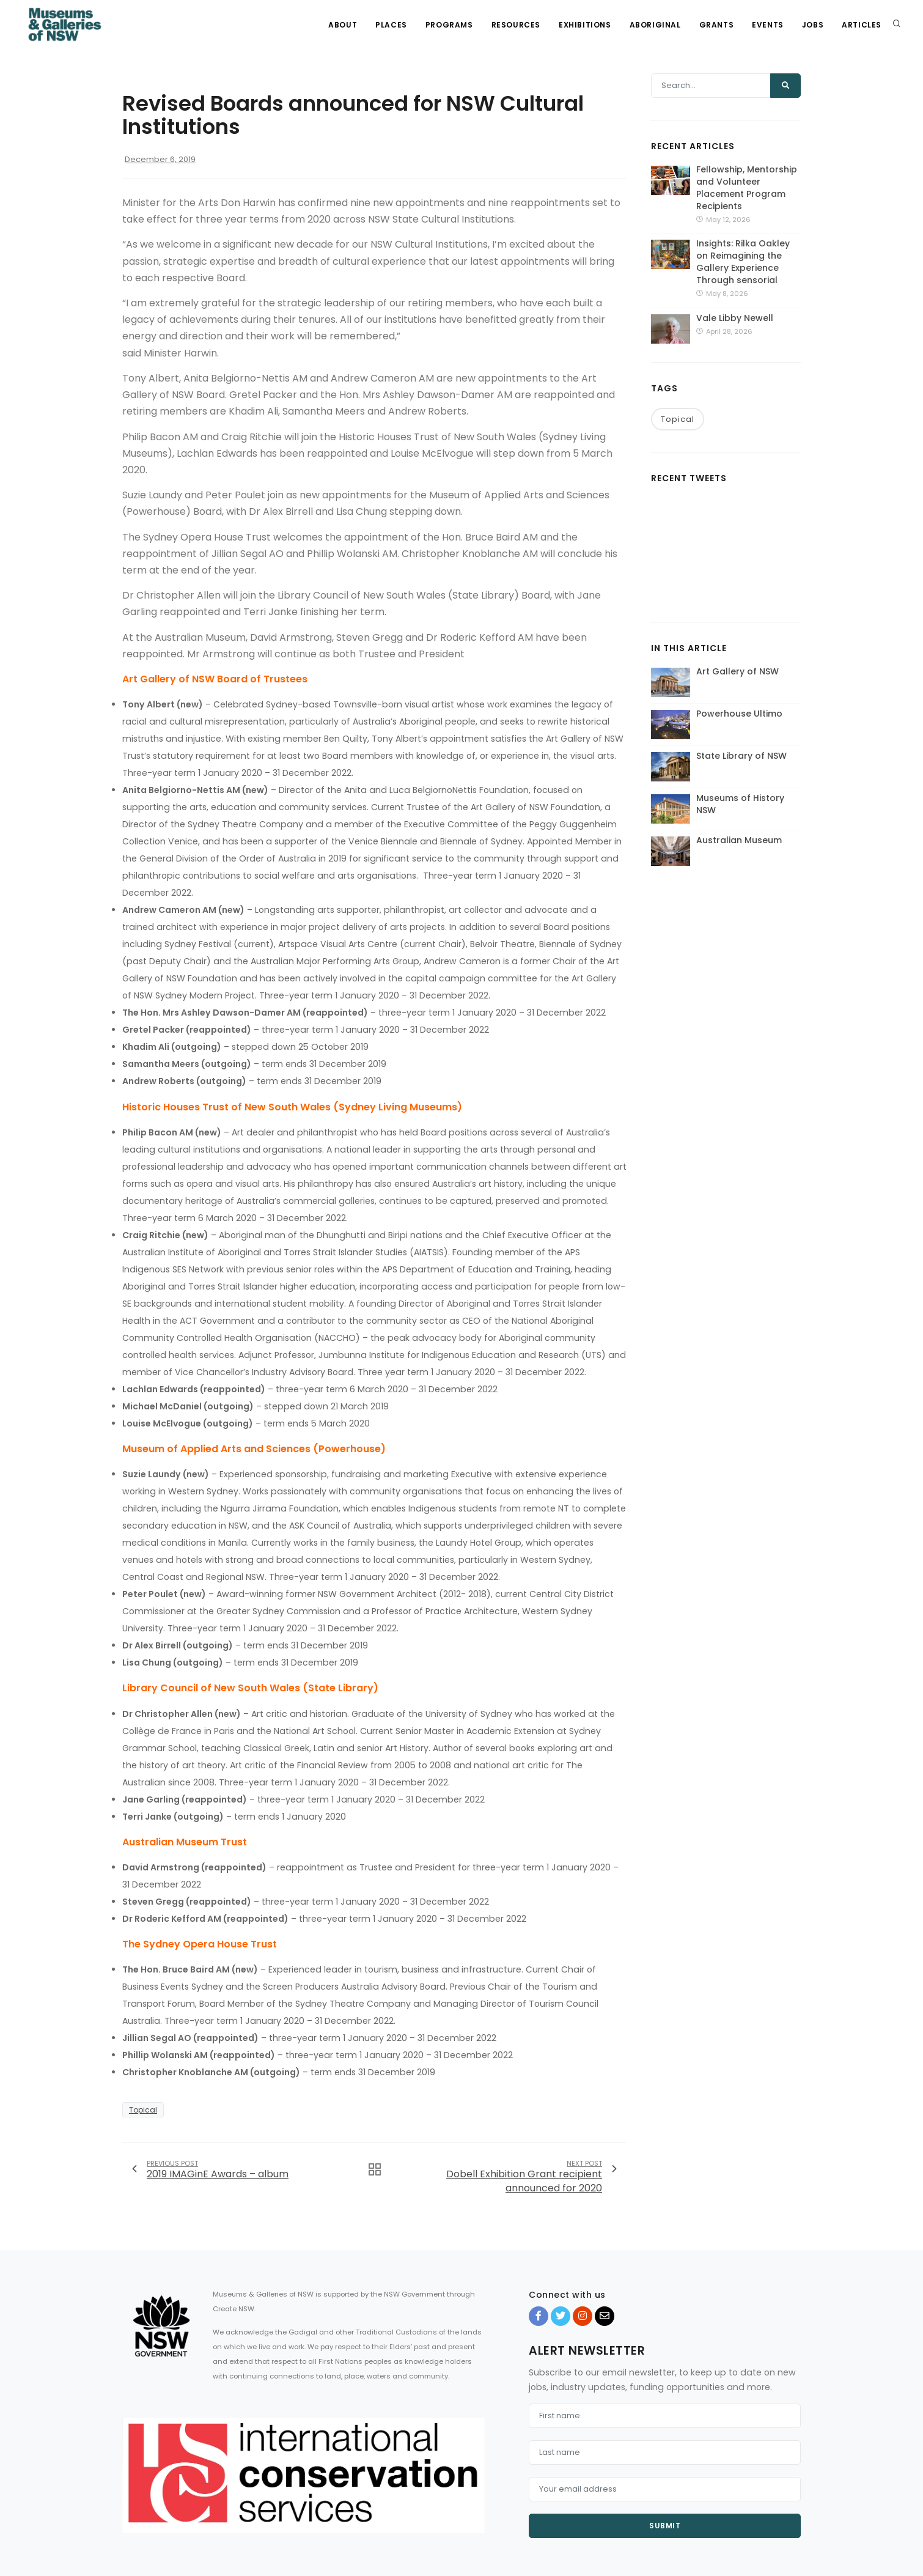 This screenshot has width=923, height=2576. I want to click on Topical, so click(143, 2110).